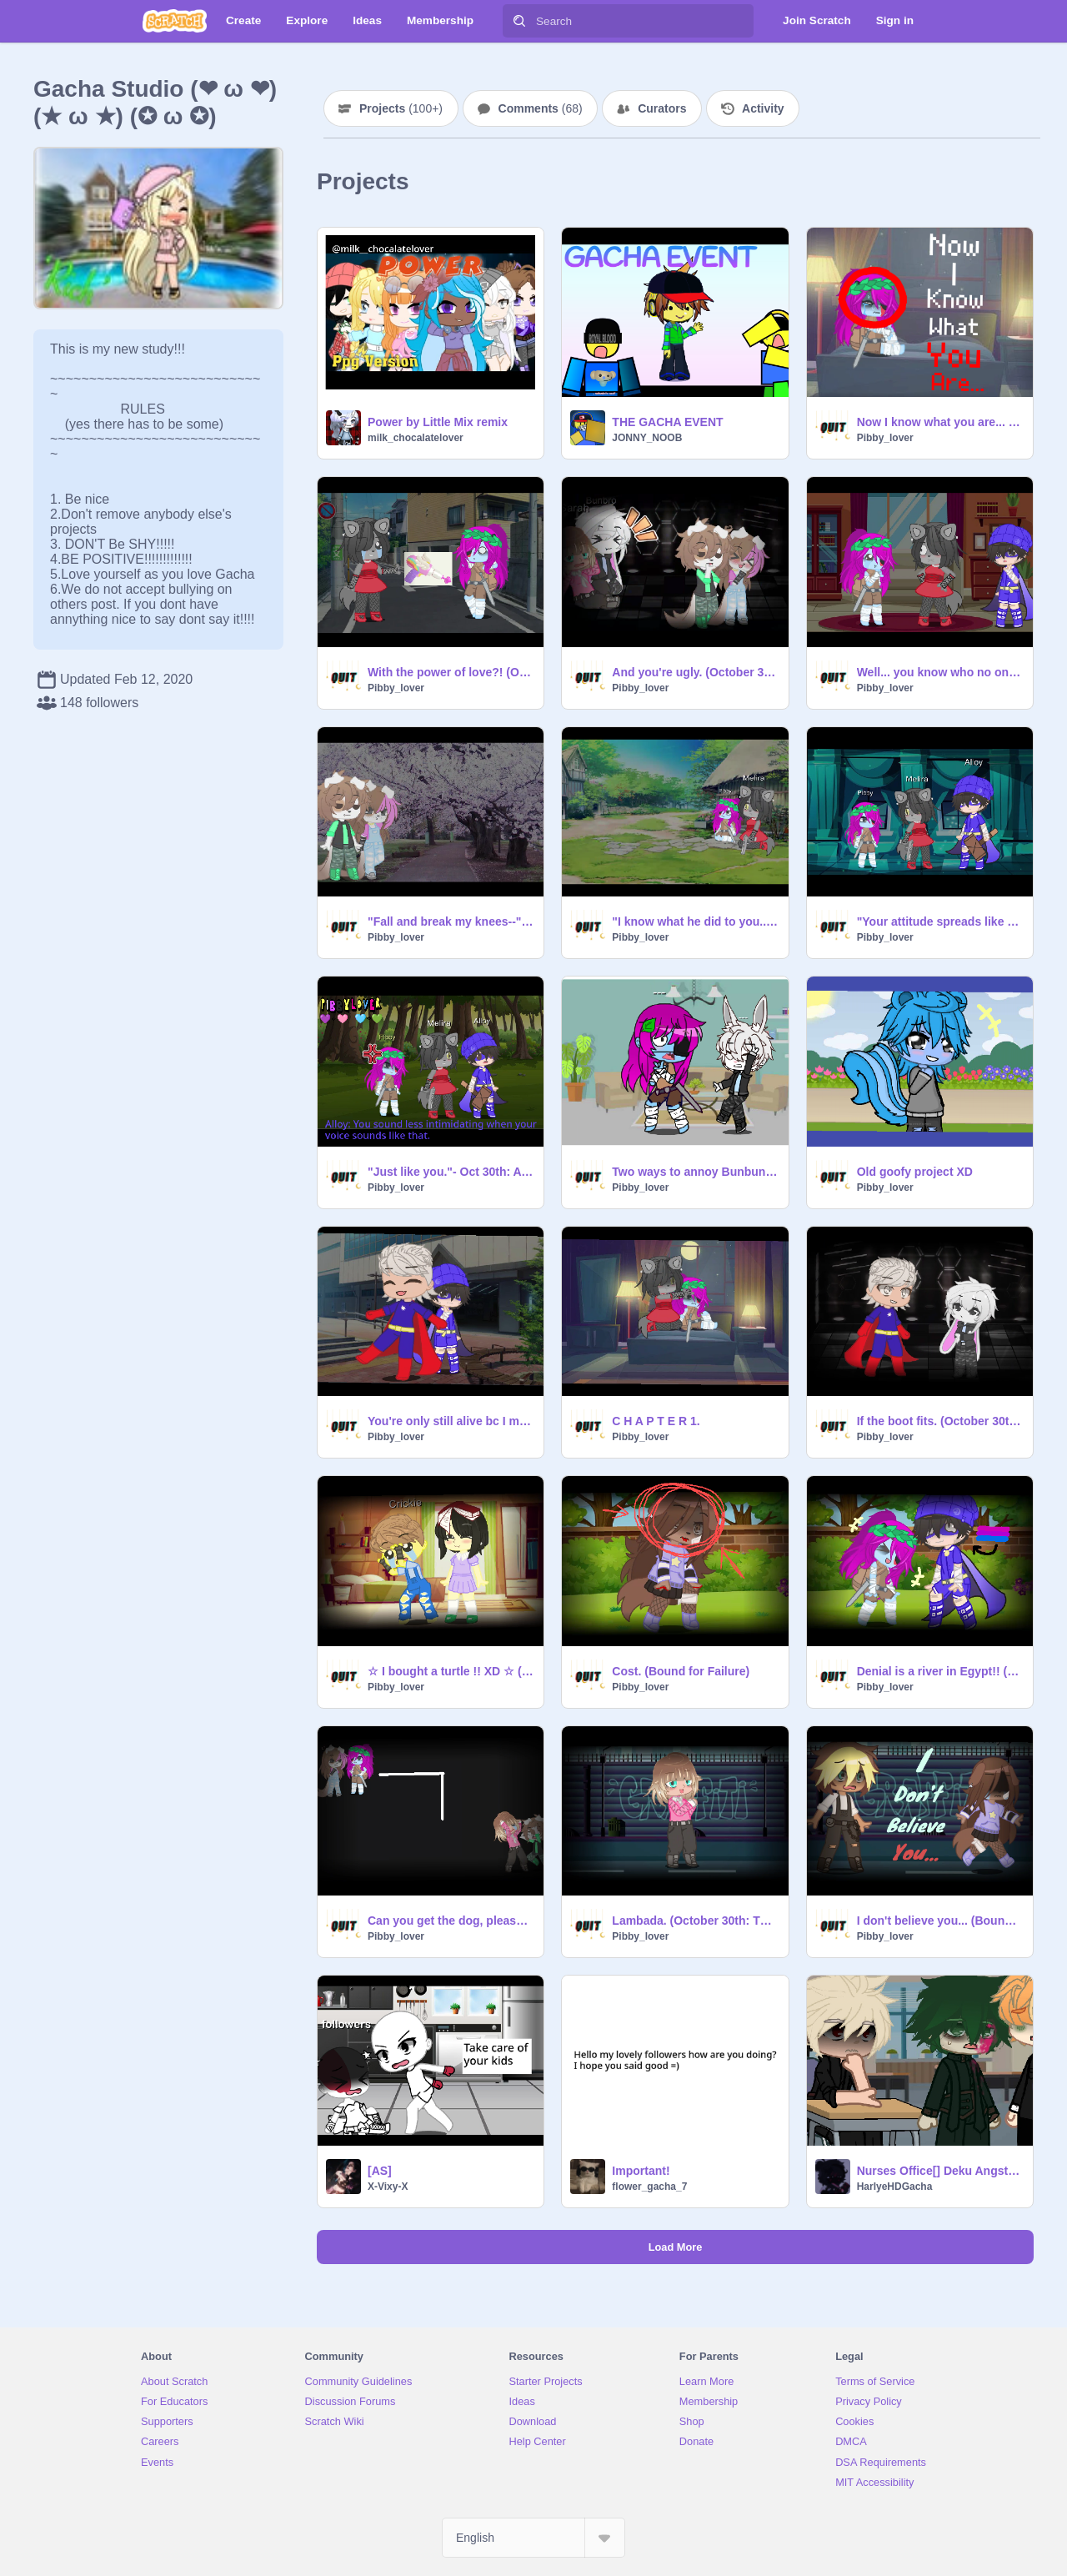 This screenshot has width=1067, height=2576. What do you see at coordinates (451, 1421) in the screenshot?
I see `You're only still alive bc I made a promise. (October 30th)` at bounding box center [451, 1421].